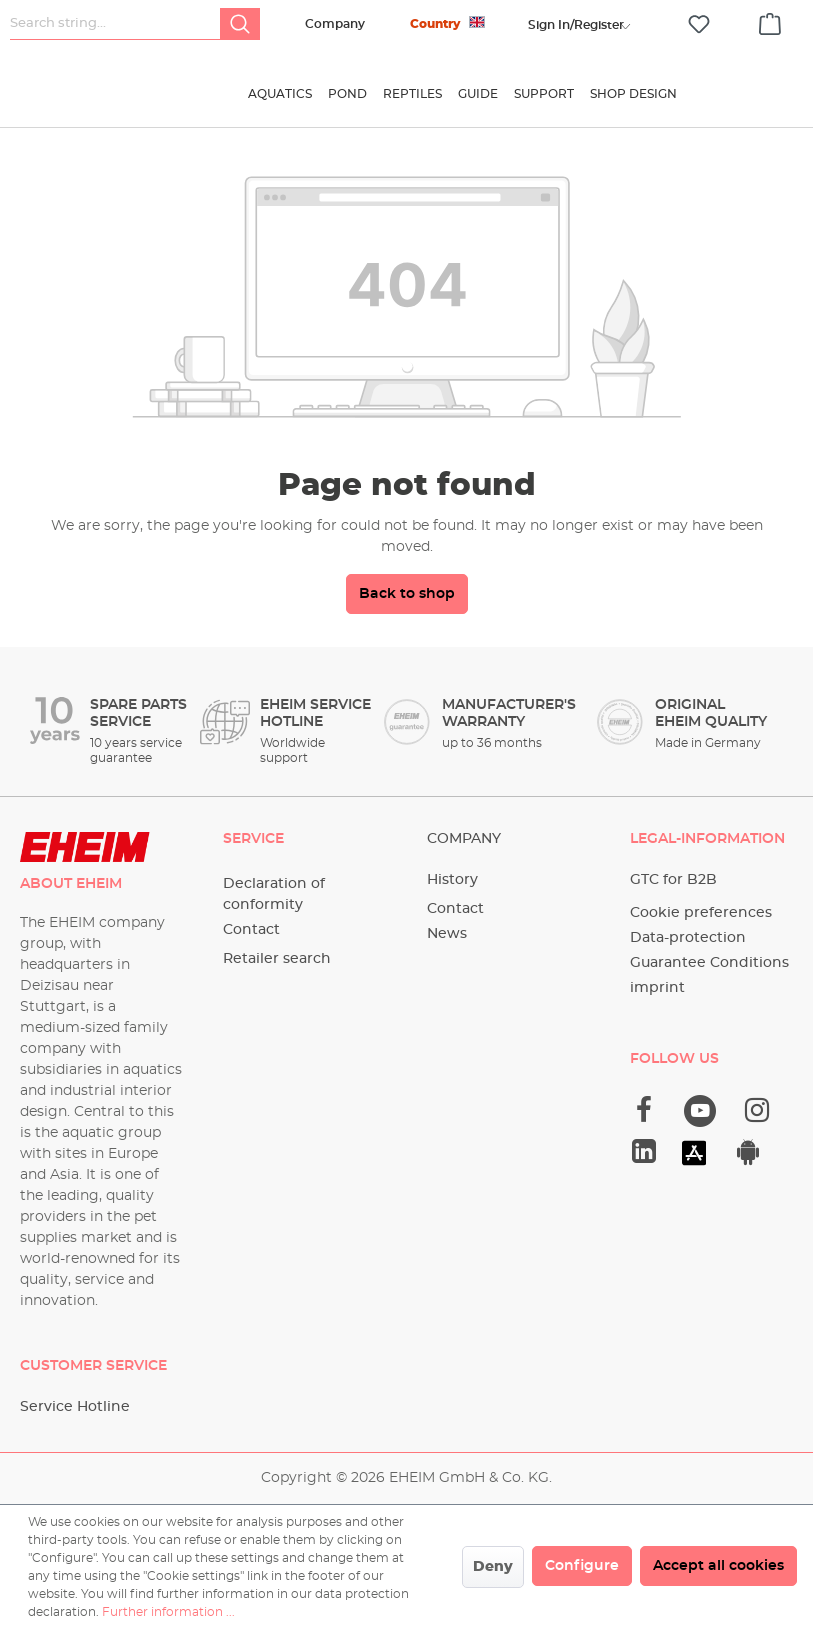 The image size is (813, 1629). What do you see at coordinates (709, 963) in the screenshot?
I see `Guarantee Conditions` at bounding box center [709, 963].